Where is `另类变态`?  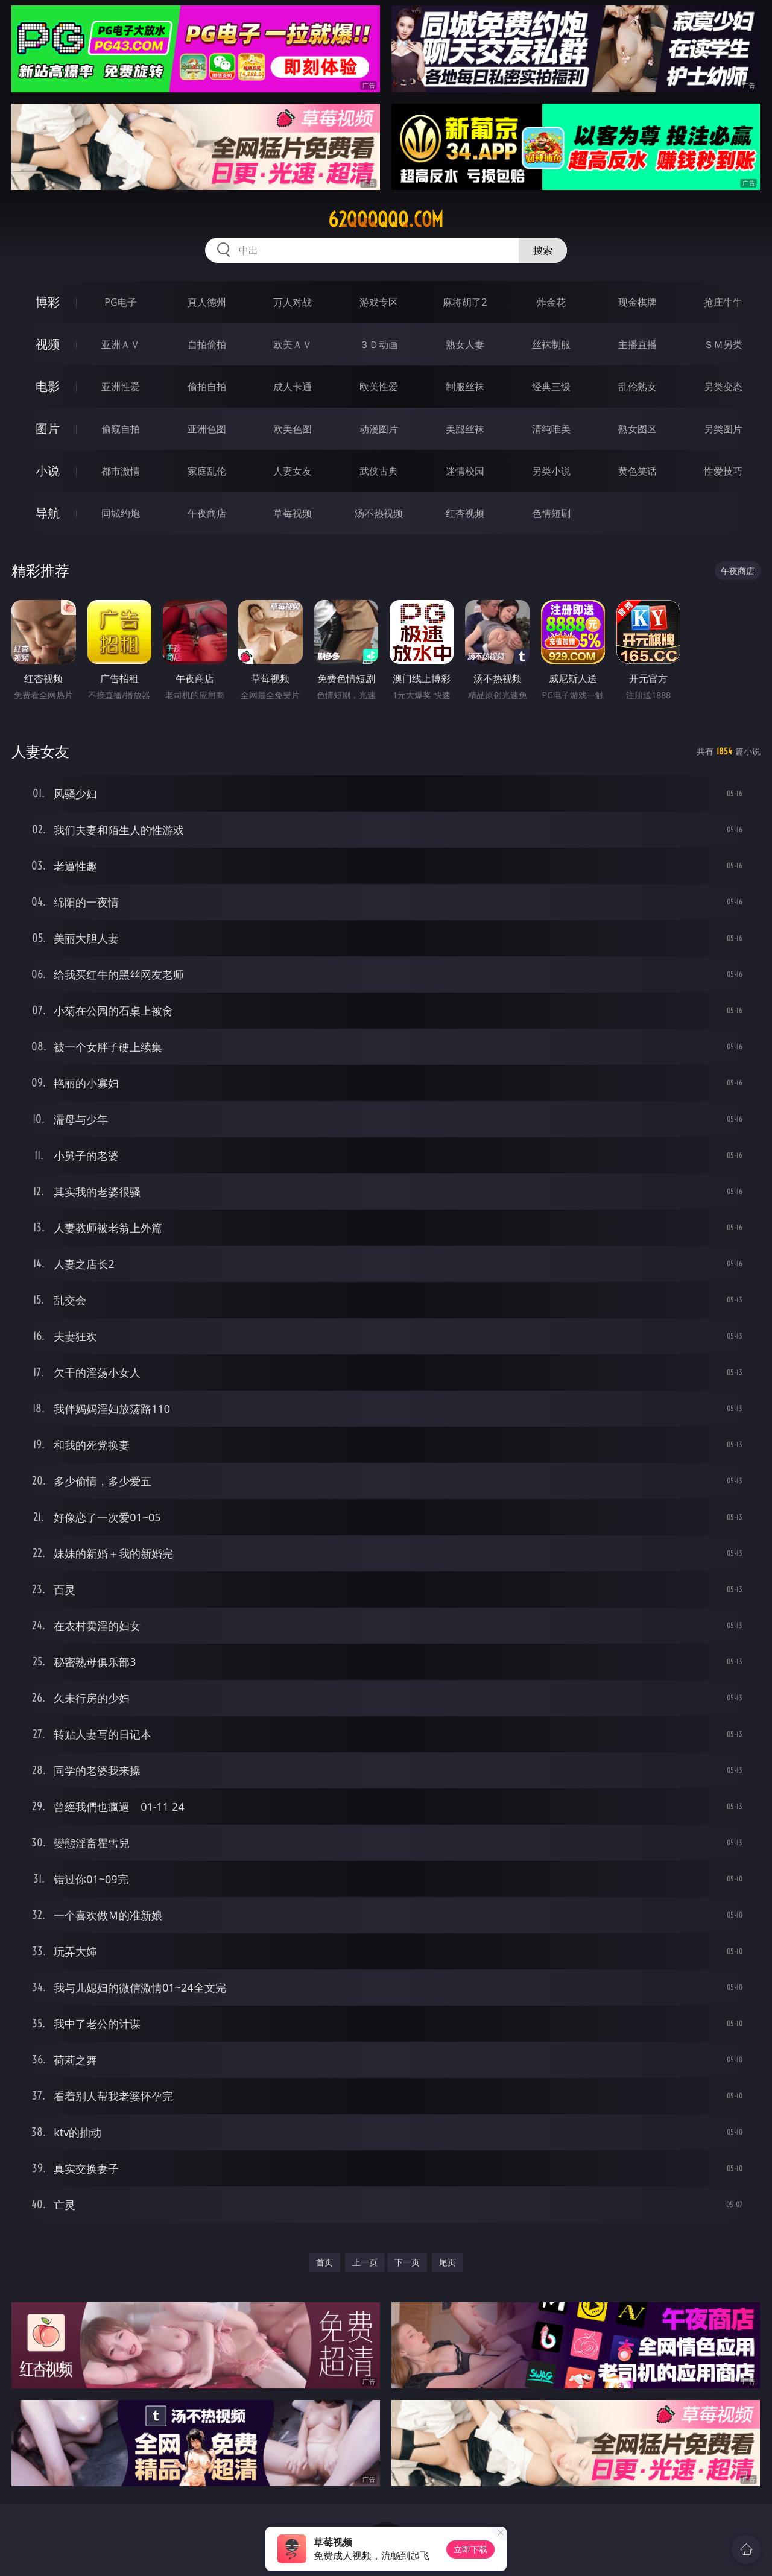
另类变态 is located at coordinates (723, 386).